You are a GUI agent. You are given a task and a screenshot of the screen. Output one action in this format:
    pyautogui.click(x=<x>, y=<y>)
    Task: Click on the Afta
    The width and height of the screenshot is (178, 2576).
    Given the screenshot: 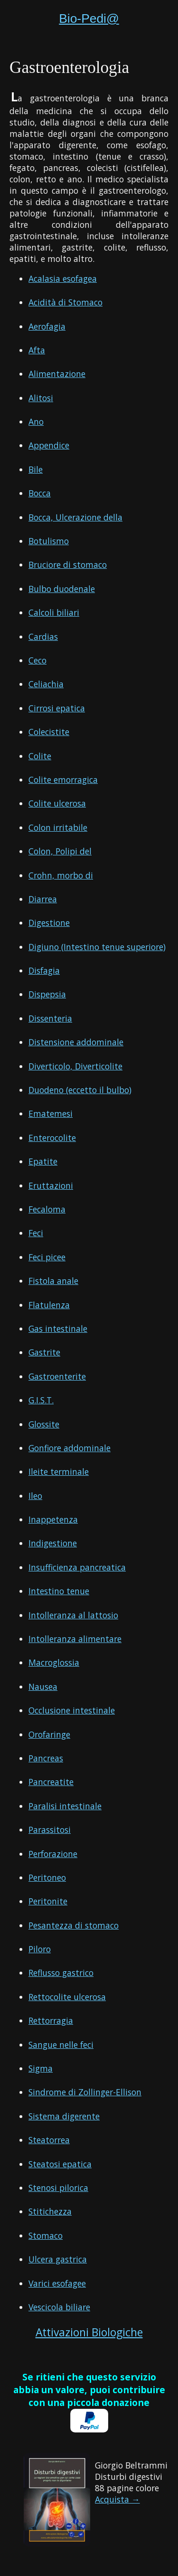 What is the action you would take?
    pyautogui.click(x=36, y=350)
    